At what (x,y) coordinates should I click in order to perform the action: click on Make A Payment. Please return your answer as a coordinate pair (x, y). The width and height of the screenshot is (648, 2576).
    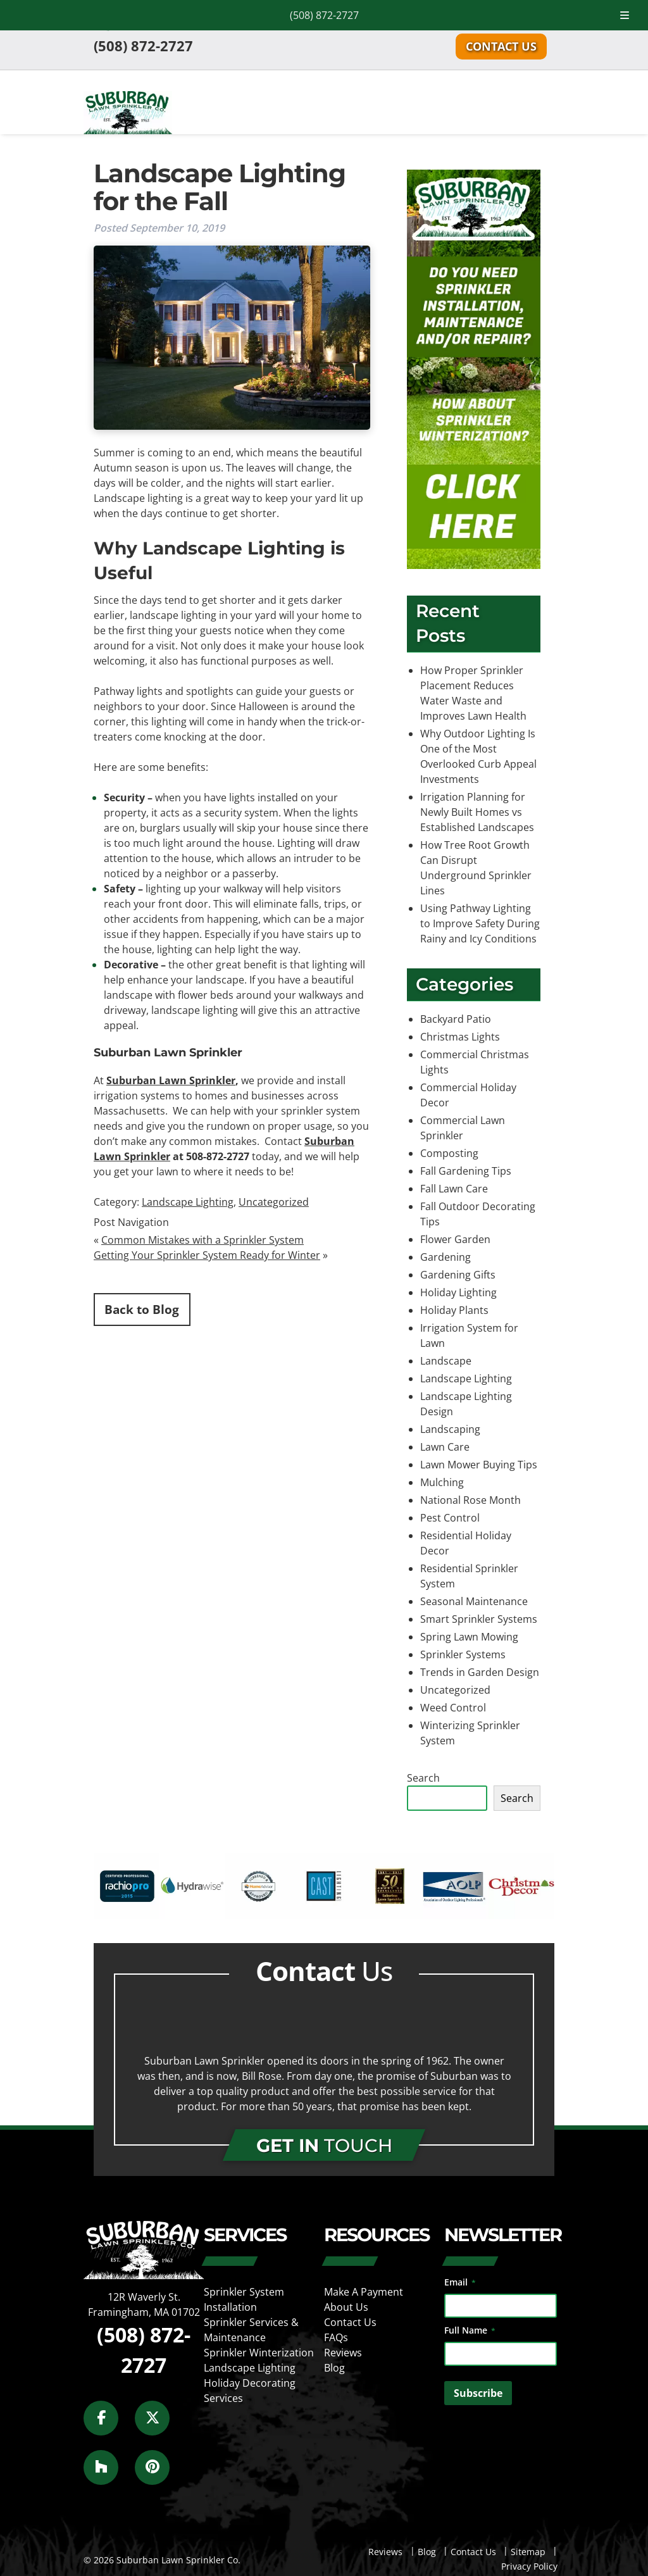
    Looking at the image, I should click on (363, 2292).